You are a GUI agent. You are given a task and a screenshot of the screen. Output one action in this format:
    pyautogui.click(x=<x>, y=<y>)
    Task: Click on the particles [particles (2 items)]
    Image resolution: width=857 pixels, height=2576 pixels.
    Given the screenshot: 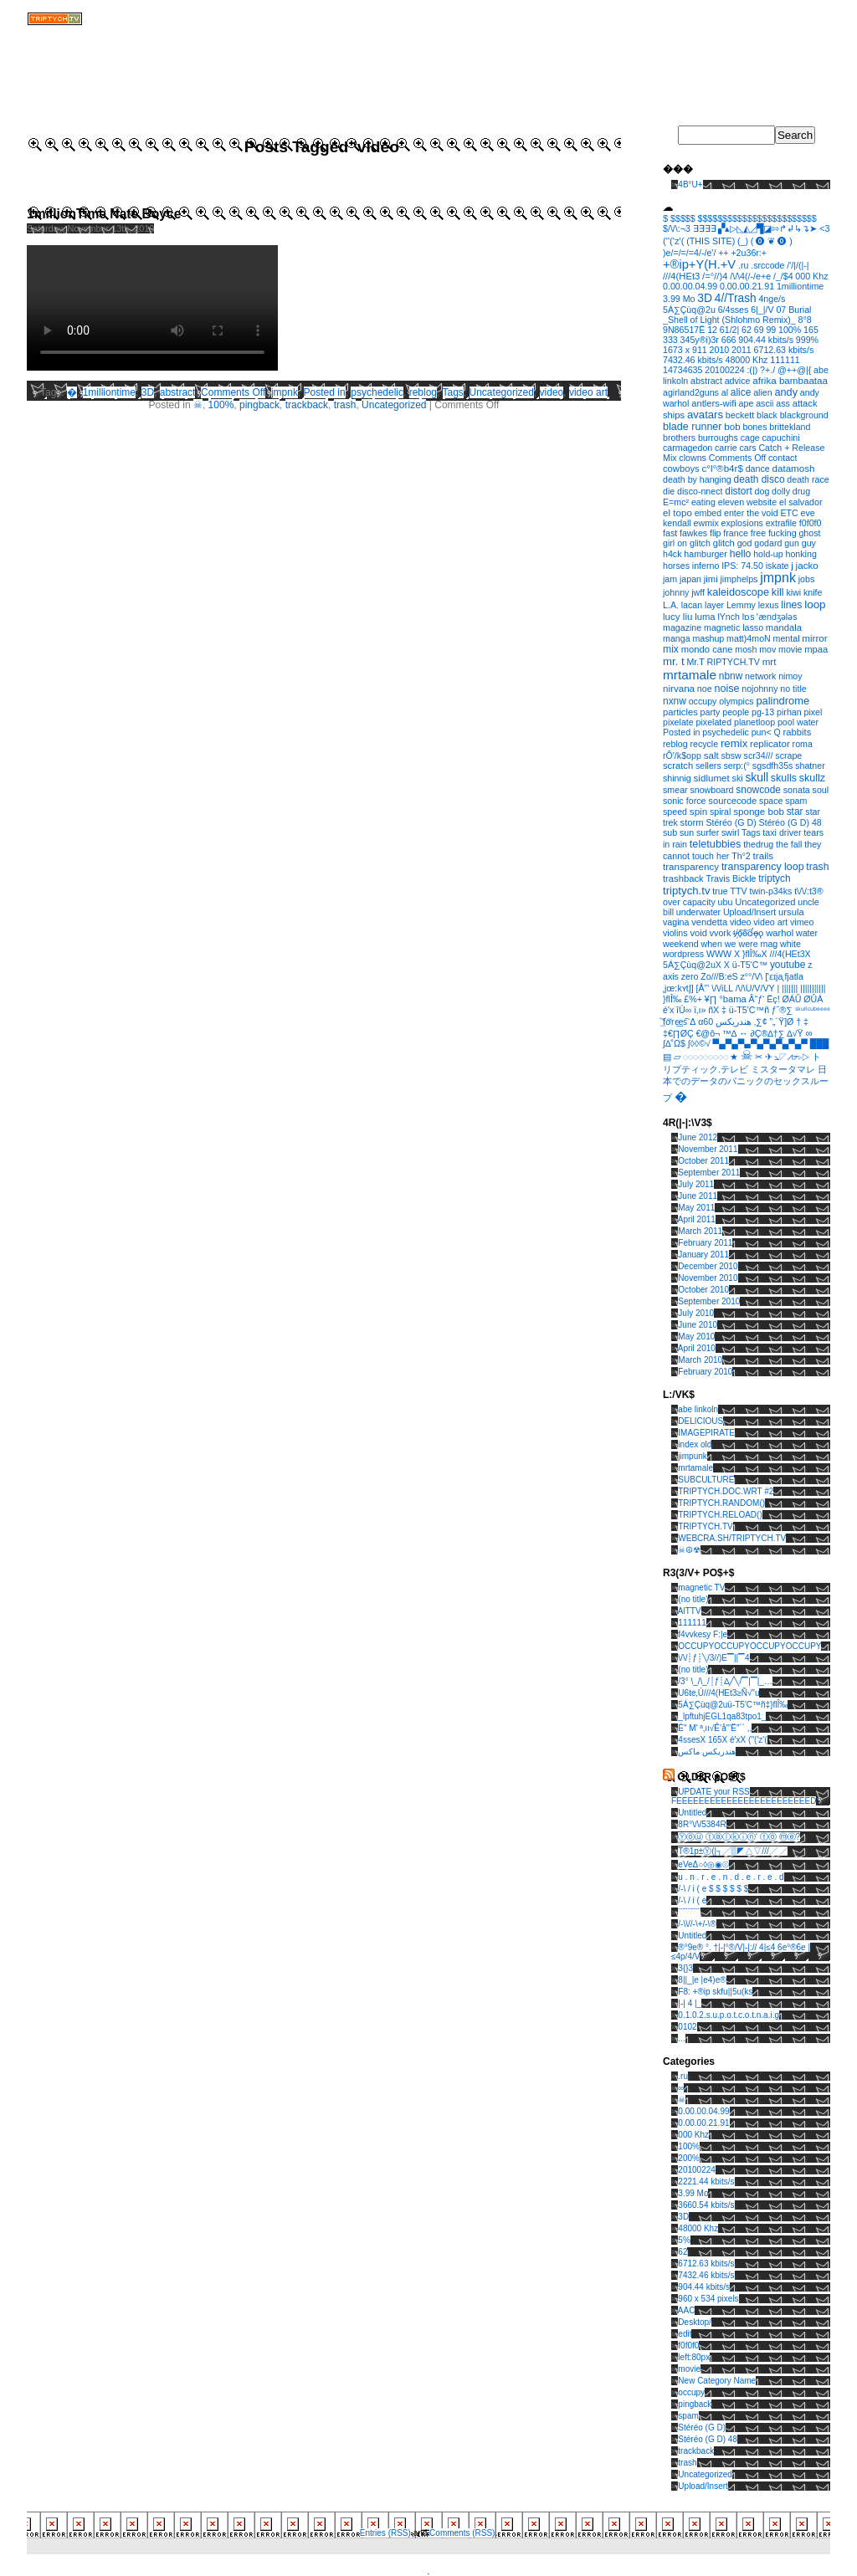 What is the action you would take?
    pyautogui.click(x=680, y=712)
    